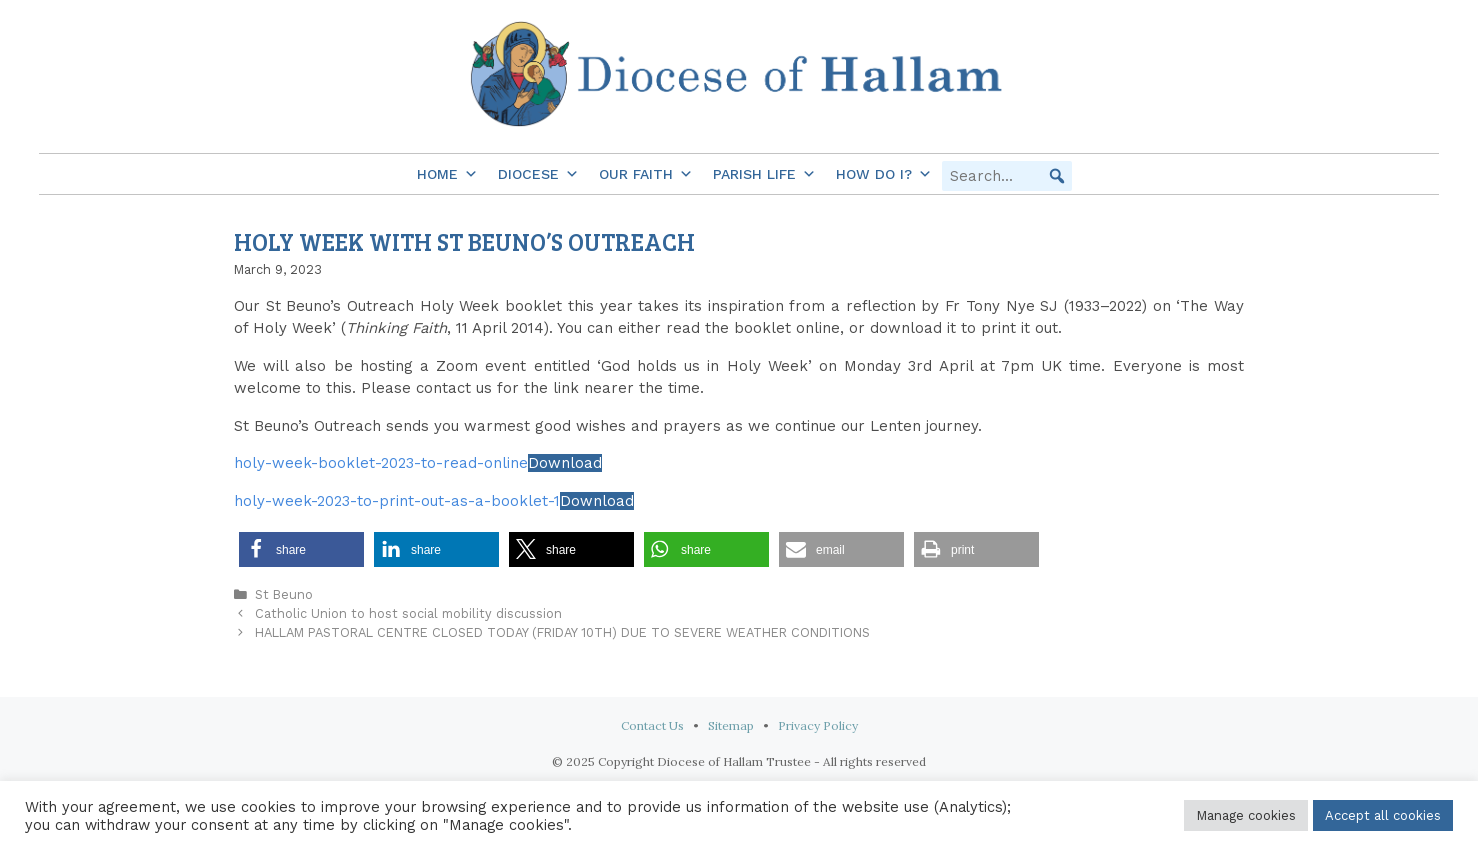 The width and height of the screenshot is (1478, 850). Describe the element at coordinates (652, 725) in the screenshot. I see `Contact Us` at that location.